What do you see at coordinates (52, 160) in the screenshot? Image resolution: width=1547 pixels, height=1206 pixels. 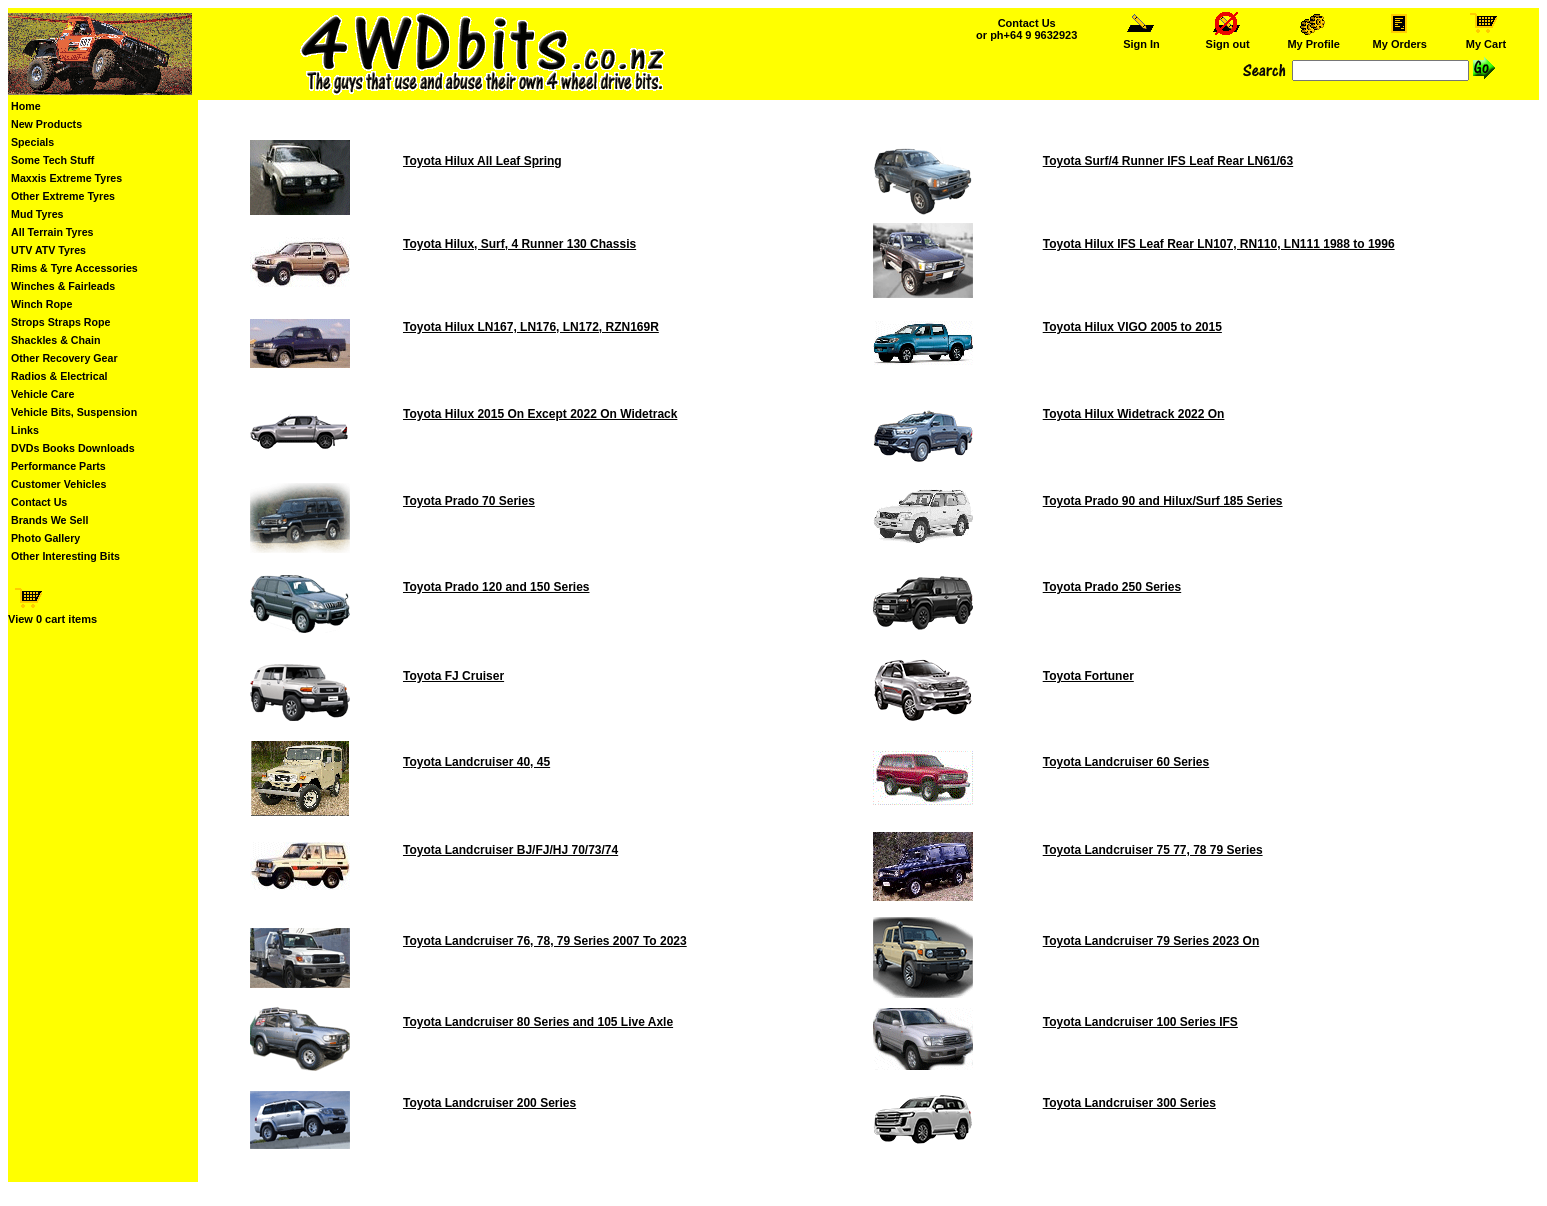 I see `Some Tech Stuff` at bounding box center [52, 160].